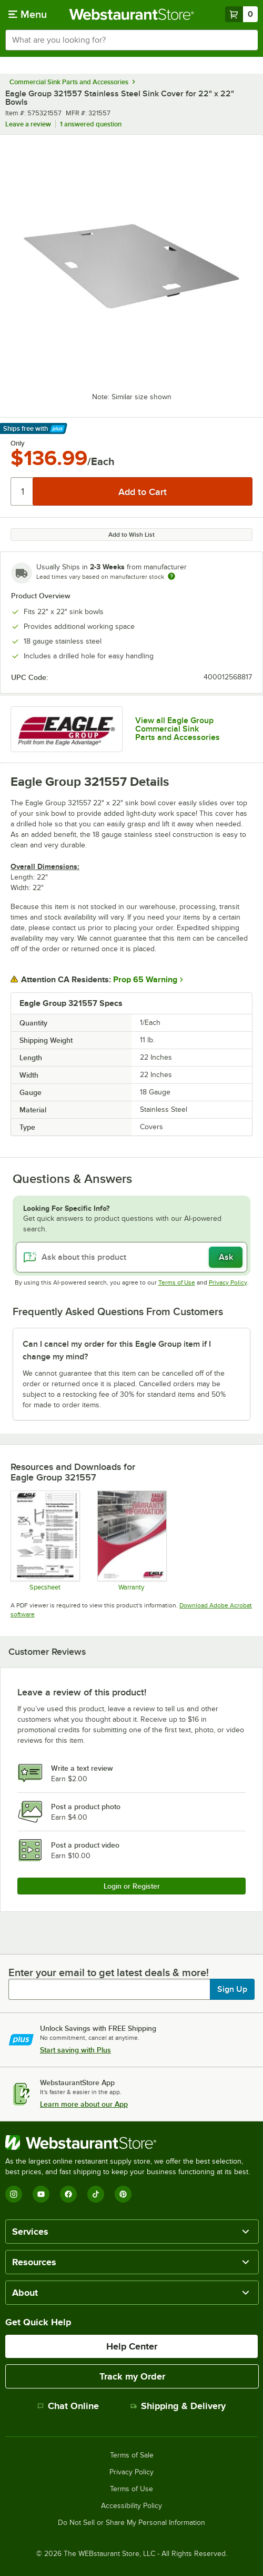 The height and width of the screenshot is (2576, 263). I want to click on [Estimated shipping time], so click(171, 576).